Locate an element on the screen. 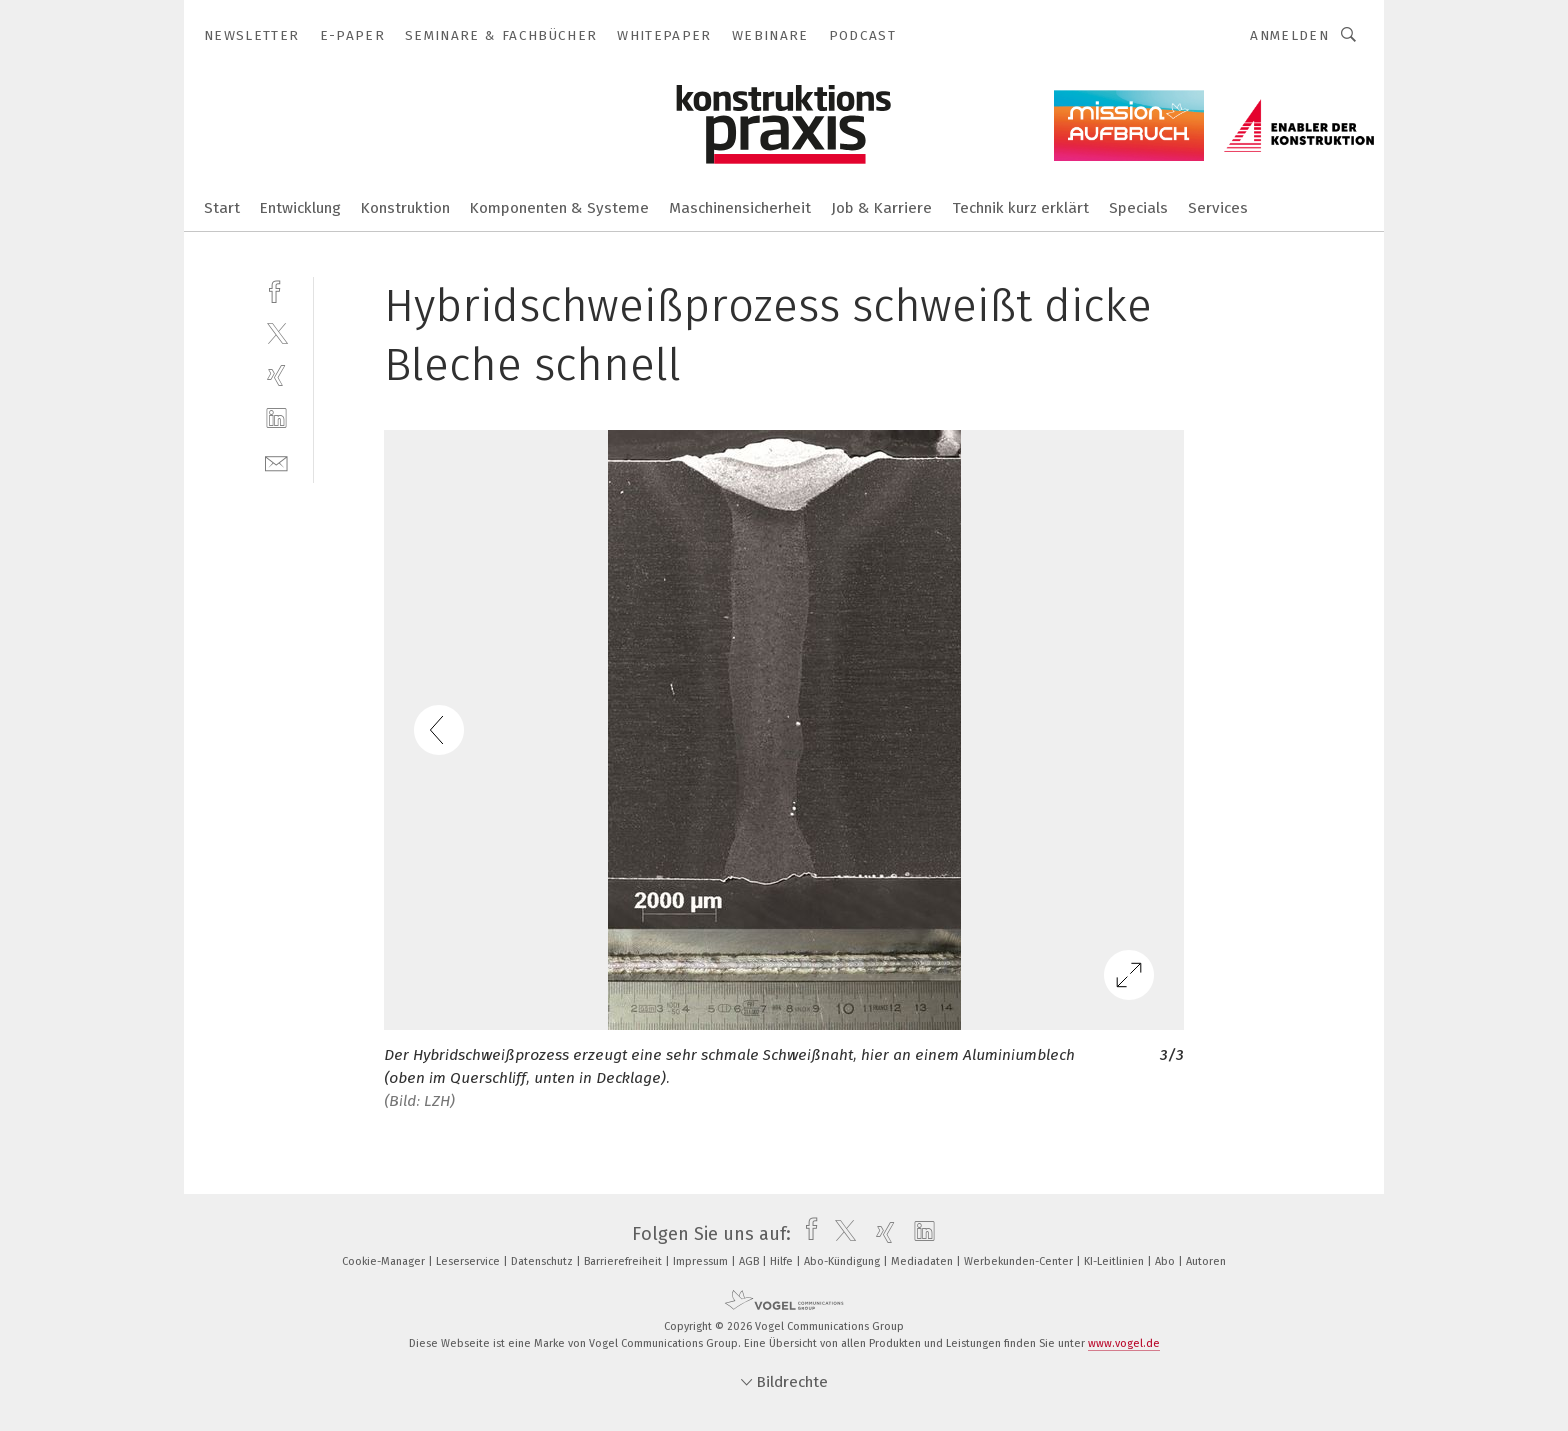  Autoren is located at coordinates (1206, 1261).